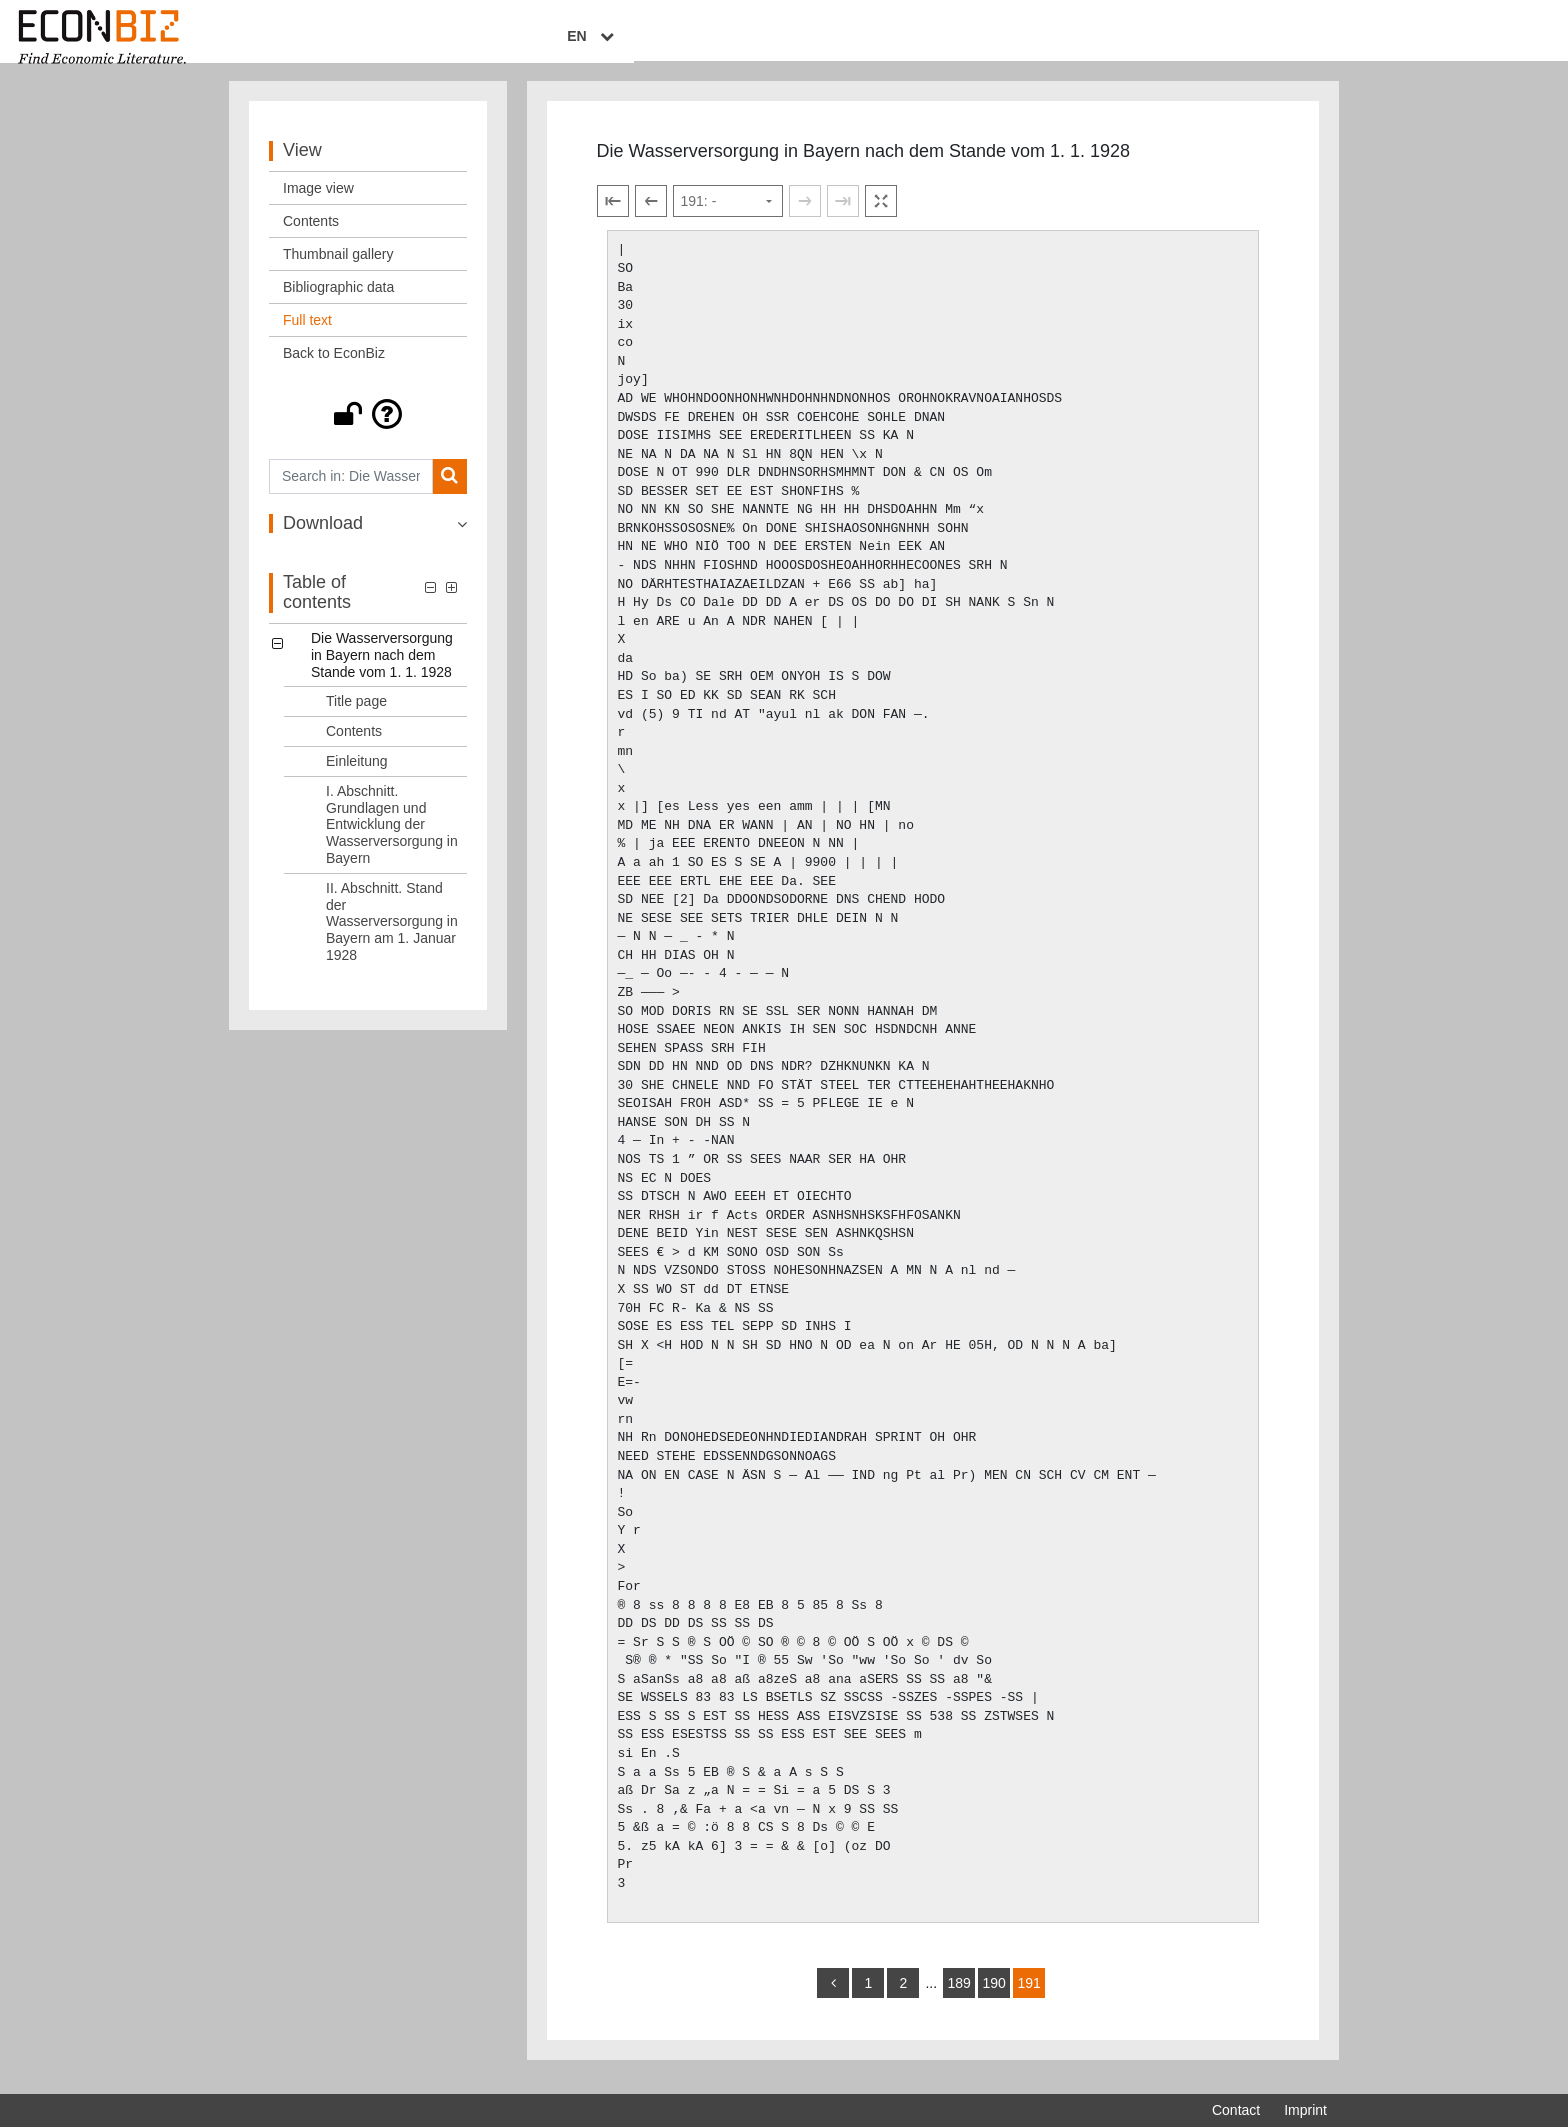 This screenshot has height=2127, width=1568. I want to click on 190 [Switch to page 190], so click(993, 1997).